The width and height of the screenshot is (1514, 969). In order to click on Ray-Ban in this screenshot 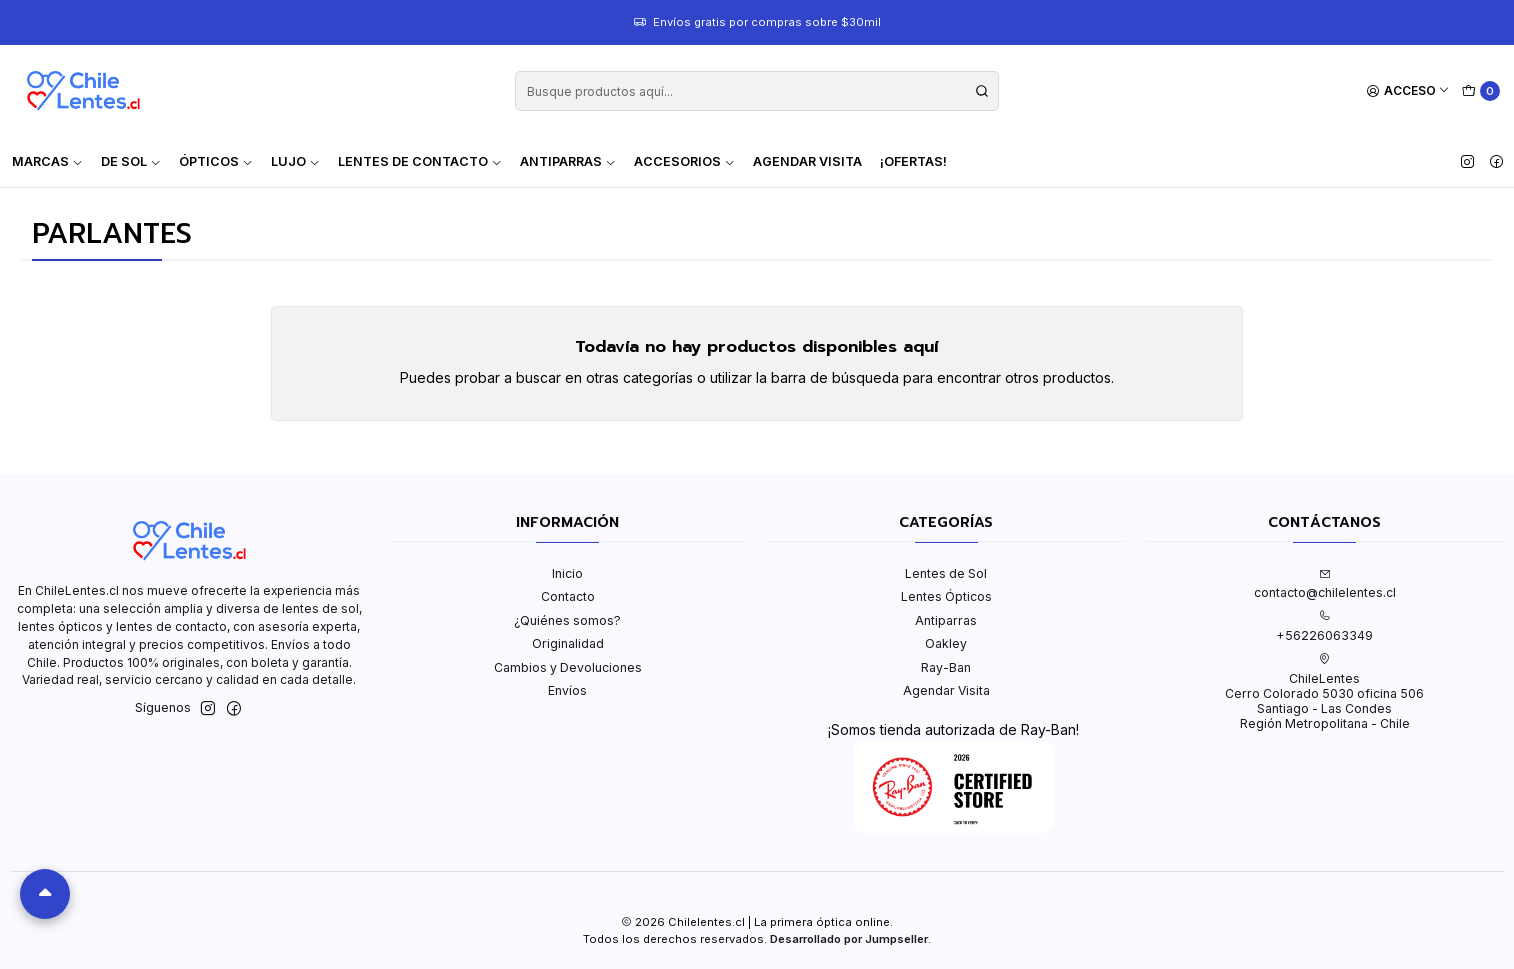, I will do `click(946, 667)`.